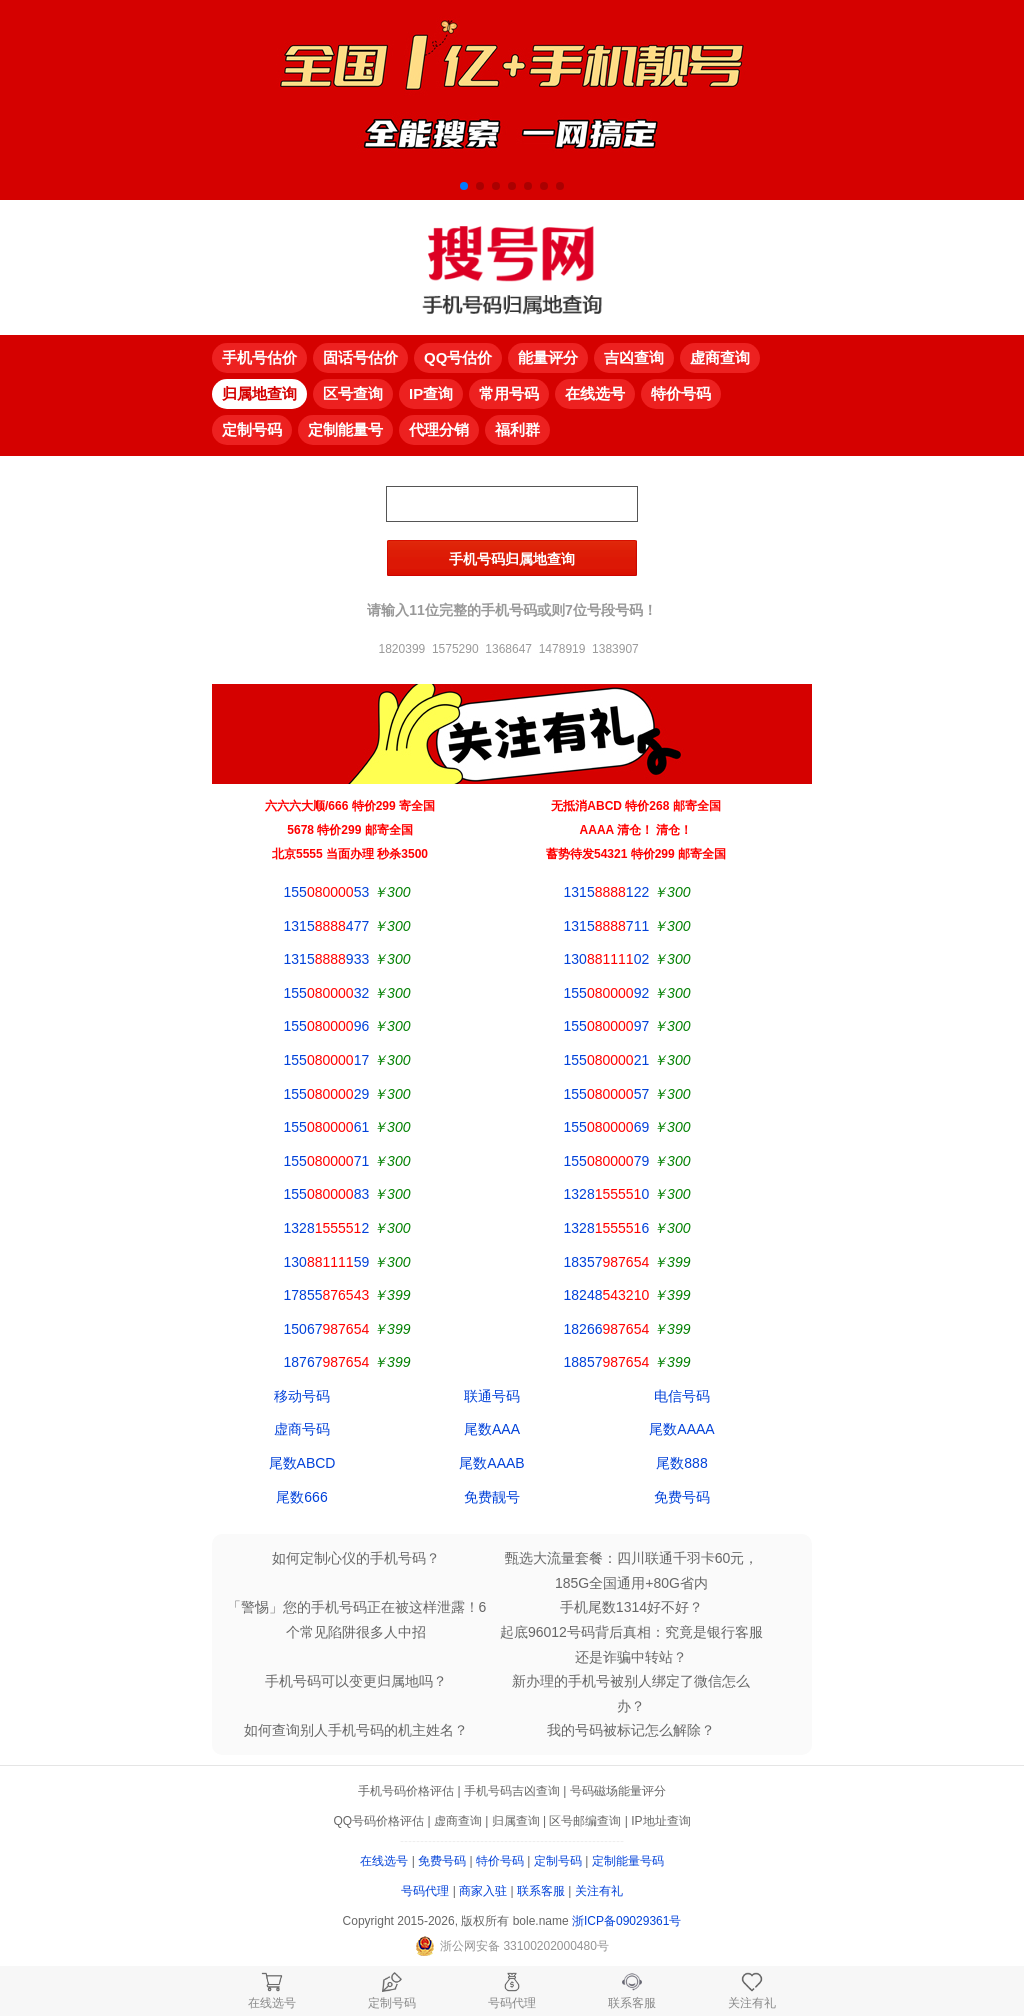 The height and width of the screenshot is (2016, 1024). What do you see at coordinates (607, 1329) in the screenshot?
I see `18266` at bounding box center [607, 1329].